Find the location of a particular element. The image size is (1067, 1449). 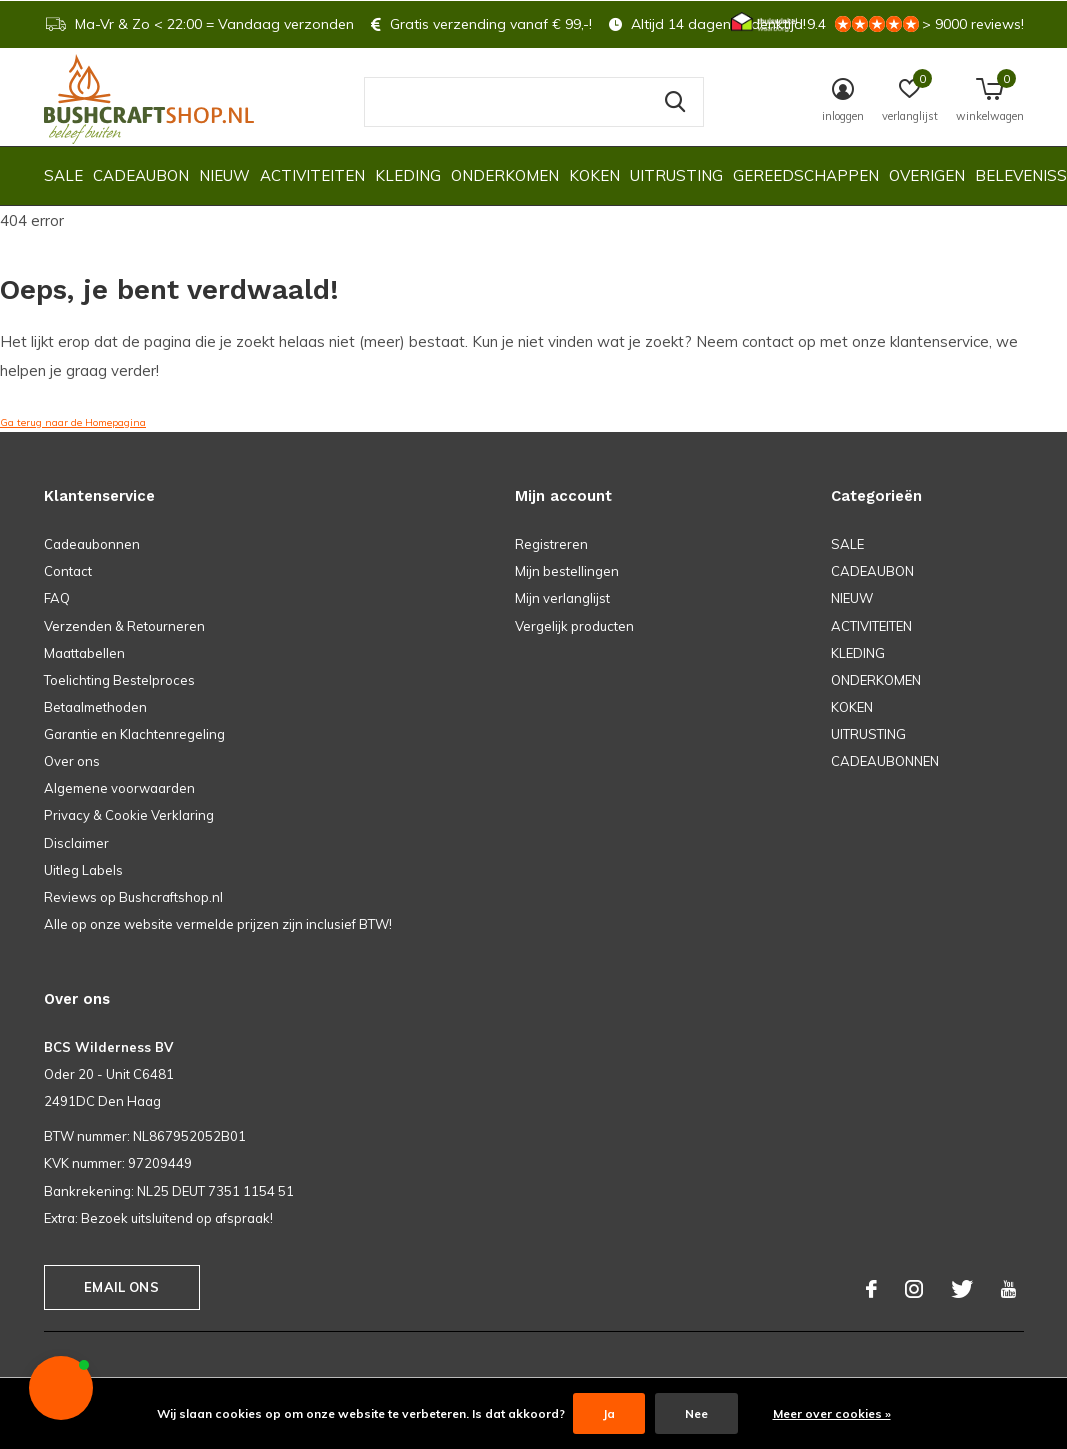

ONDERKOMEN is located at coordinates (505, 175).